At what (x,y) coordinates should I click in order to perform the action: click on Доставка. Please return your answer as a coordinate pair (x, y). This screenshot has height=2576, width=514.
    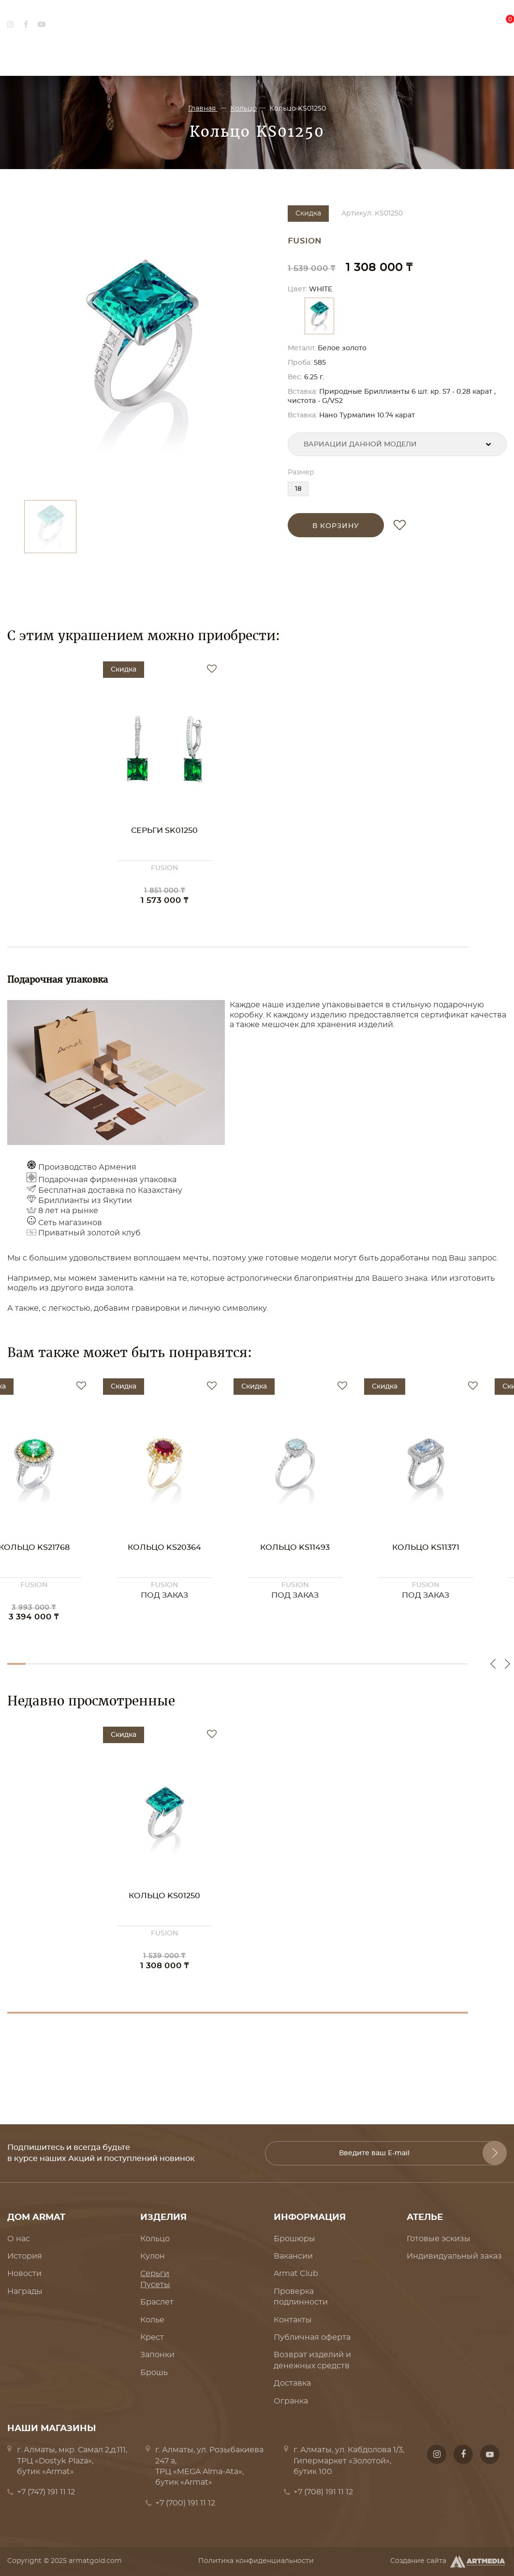
    Looking at the image, I should click on (292, 2383).